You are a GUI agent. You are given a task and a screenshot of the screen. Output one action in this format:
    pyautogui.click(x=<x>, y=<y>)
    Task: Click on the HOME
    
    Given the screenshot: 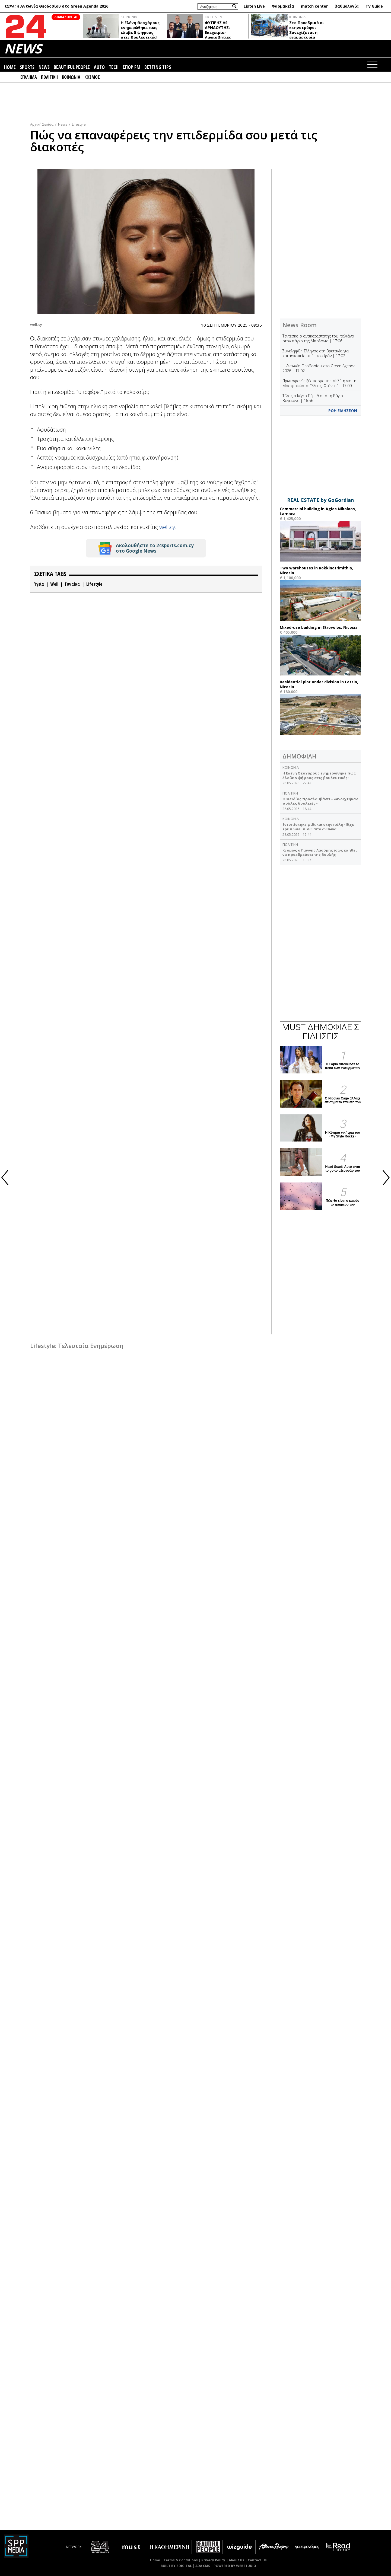 What is the action you would take?
    pyautogui.click(x=10, y=67)
    